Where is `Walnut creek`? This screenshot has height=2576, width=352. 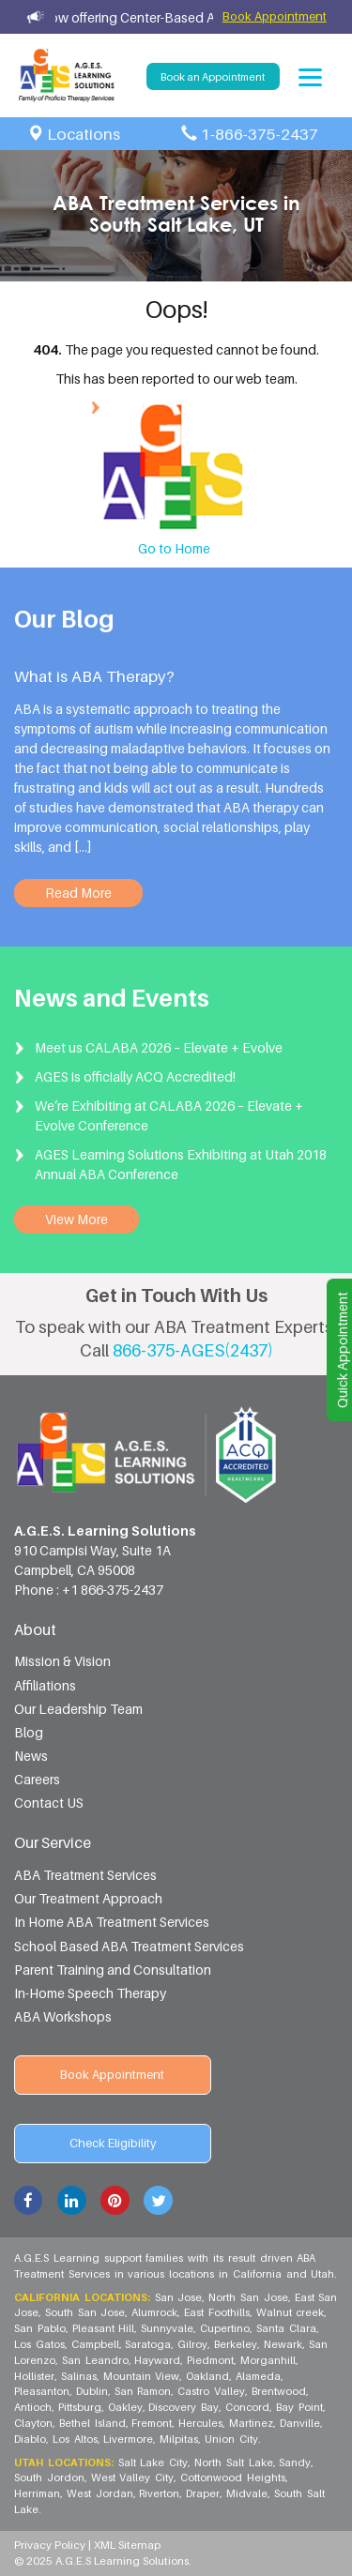 Walnut creek is located at coordinates (291, 2312).